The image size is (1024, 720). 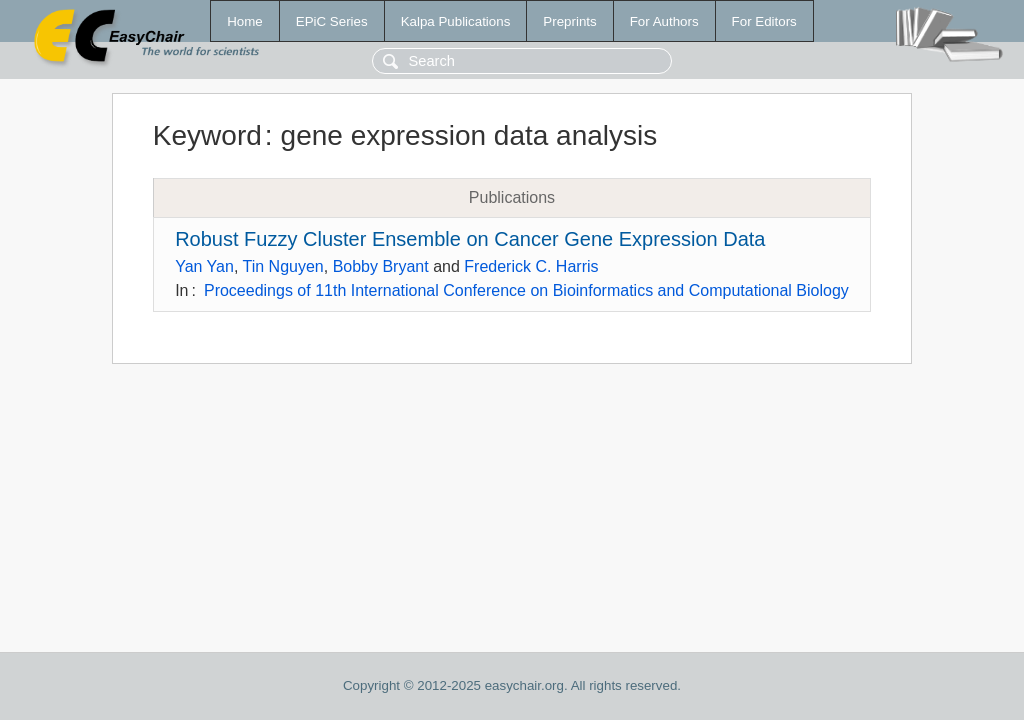 What do you see at coordinates (332, 21) in the screenshot?
I see `EPiC Series` at bounding box center [332, 21].